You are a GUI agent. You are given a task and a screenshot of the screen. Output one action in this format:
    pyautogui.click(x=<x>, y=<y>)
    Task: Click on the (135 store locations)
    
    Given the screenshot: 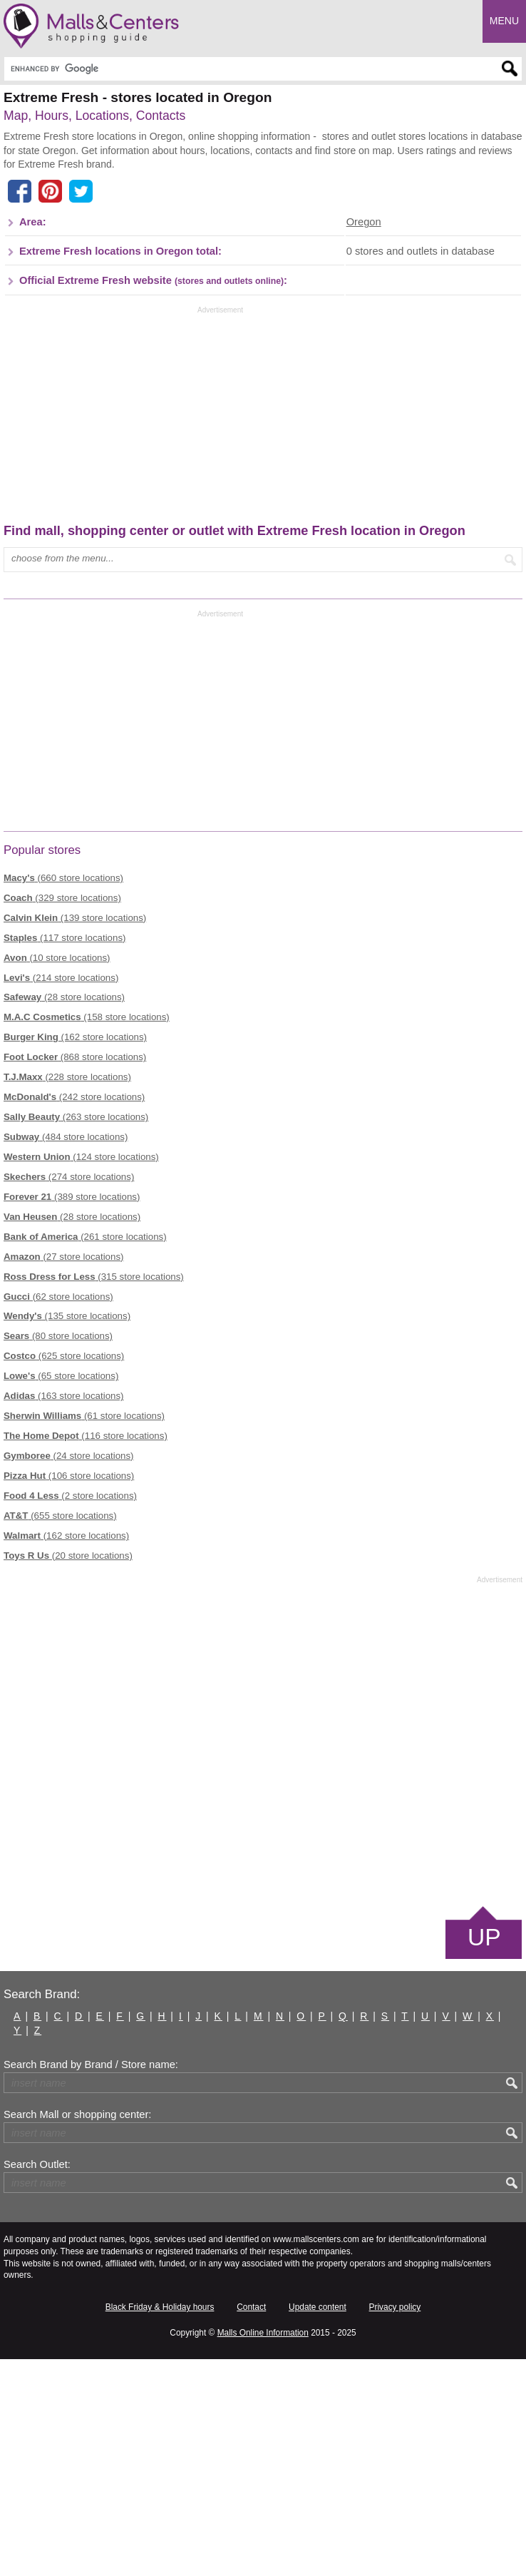 What is the action you would take?
    pyautogui.click(x=67, y=1532)
    